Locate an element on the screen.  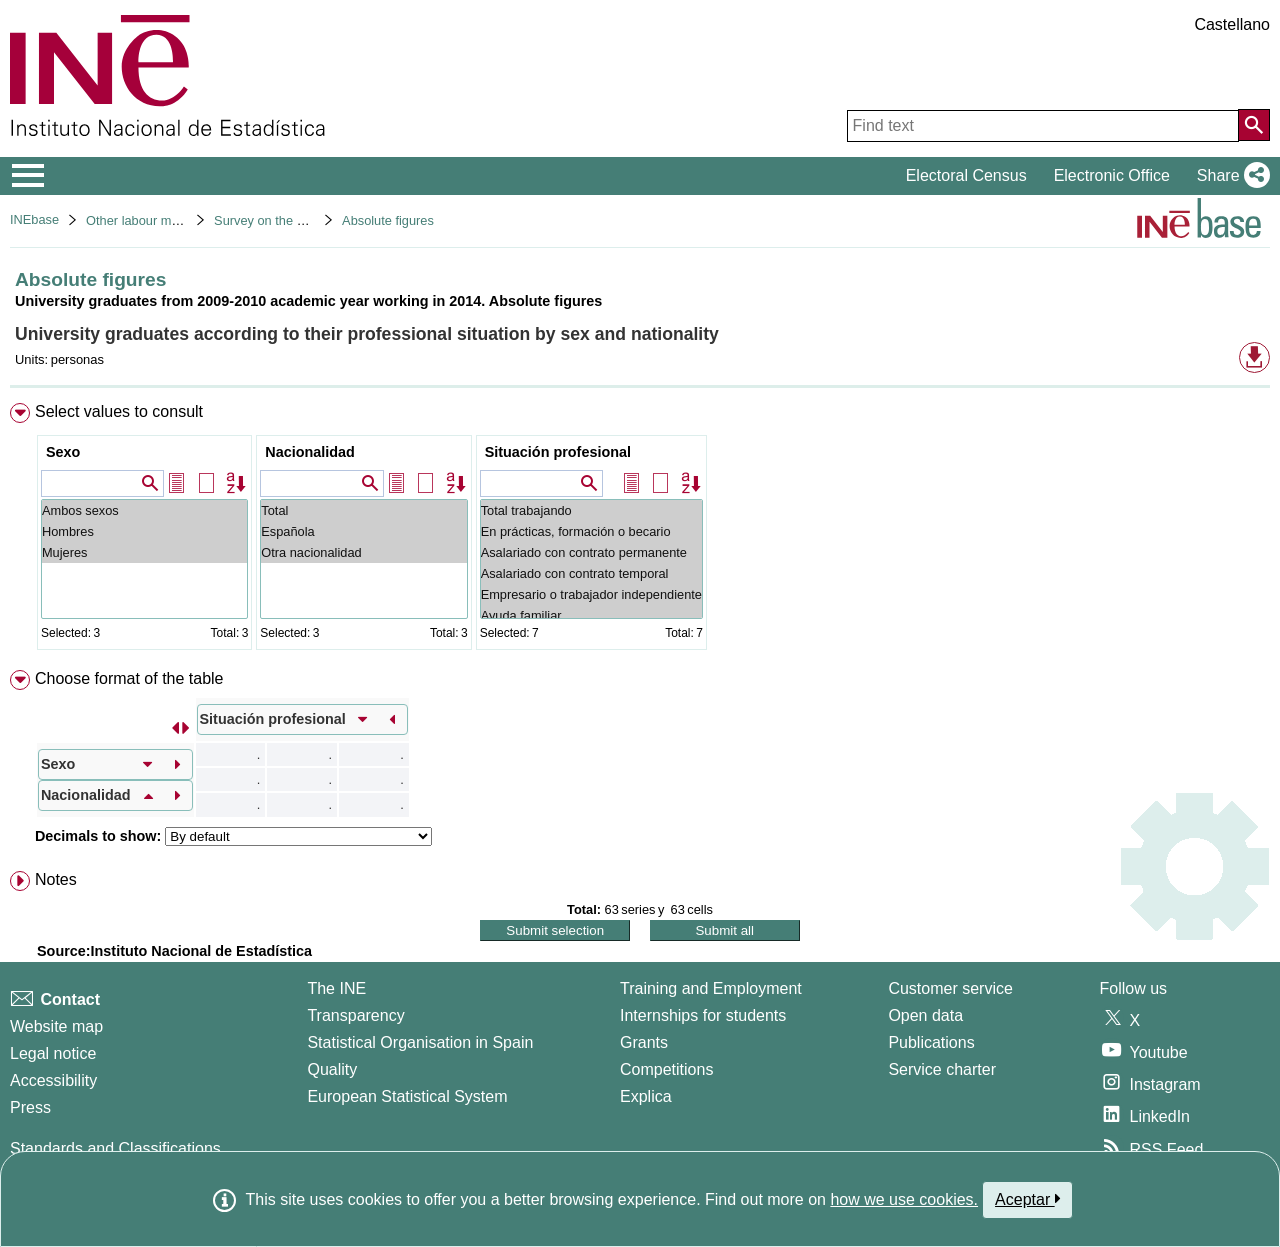
Española is located at coordinates (363, 531).